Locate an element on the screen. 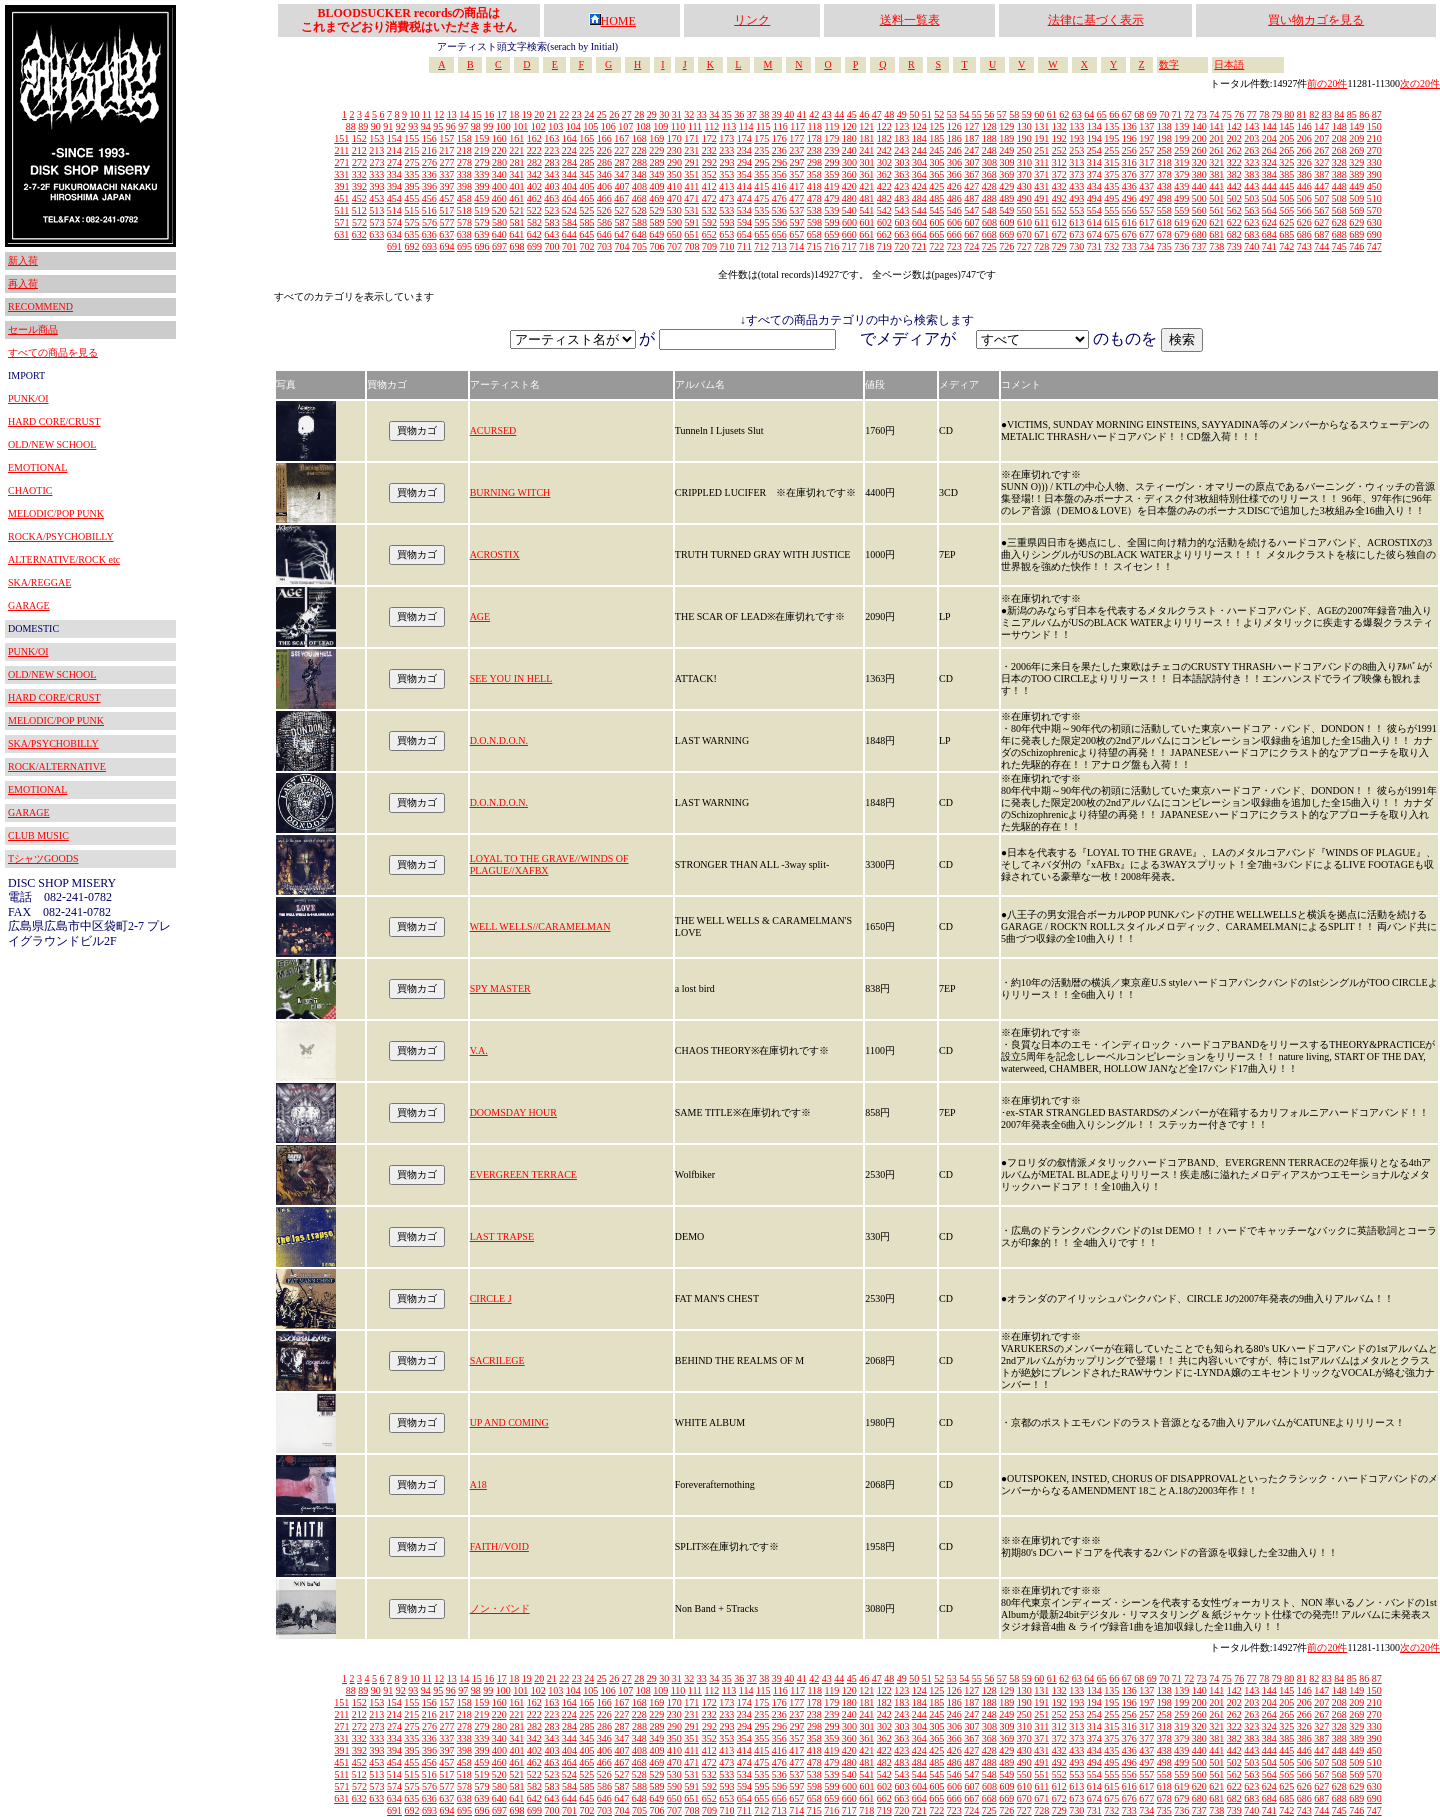  273 is located at coordinates (377, 162).